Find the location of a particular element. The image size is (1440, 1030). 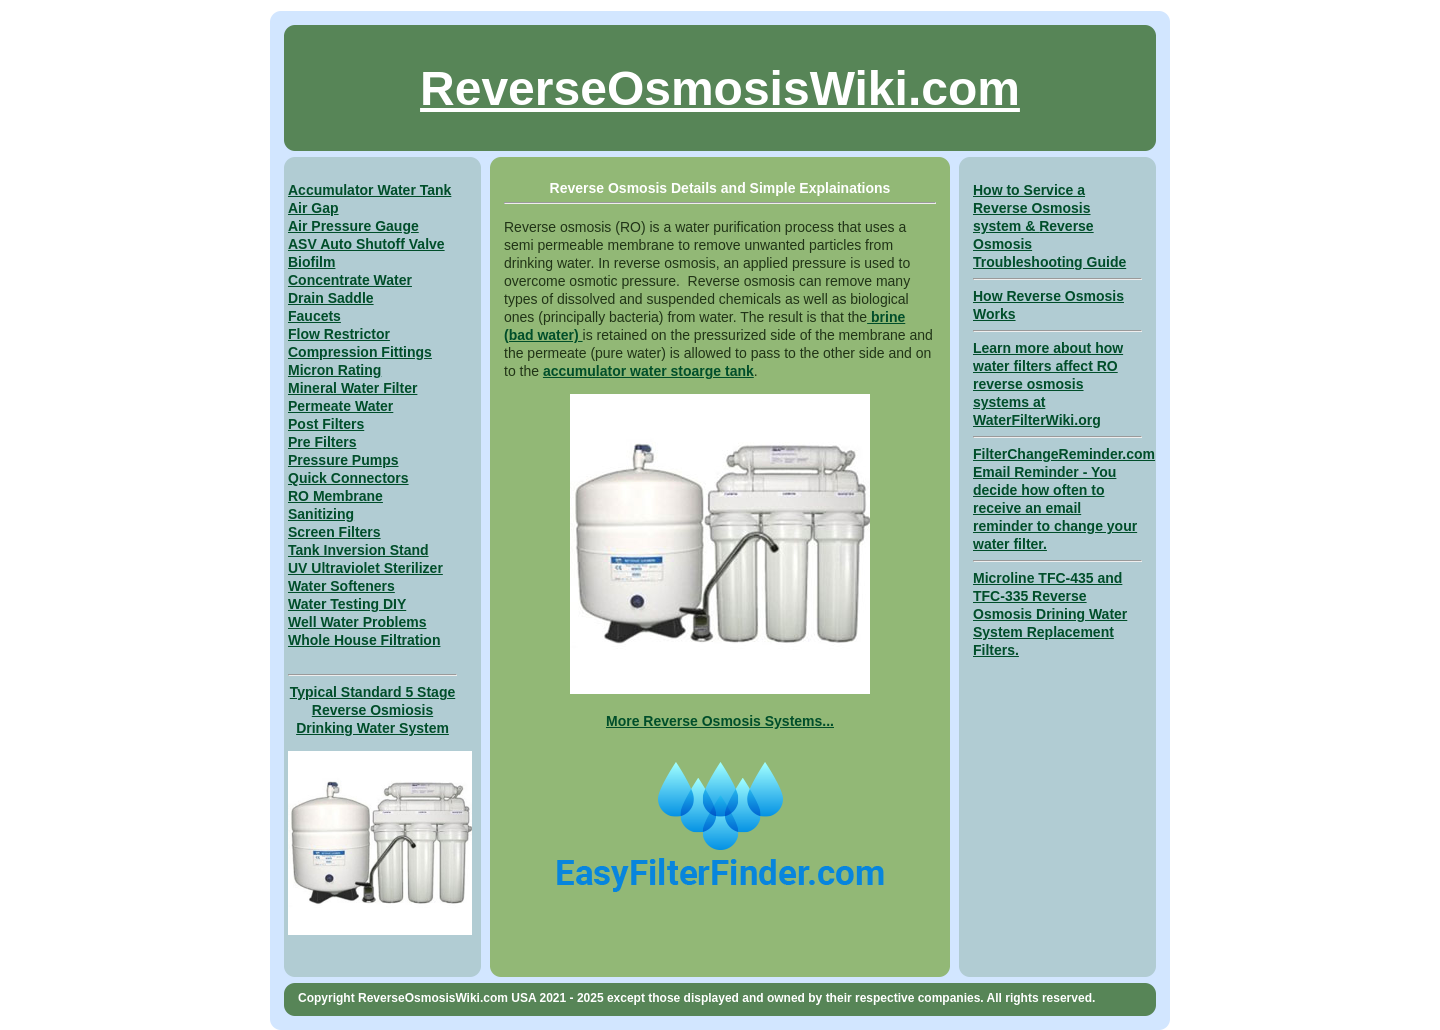

Post Filters is located at coordinates (326, 424).